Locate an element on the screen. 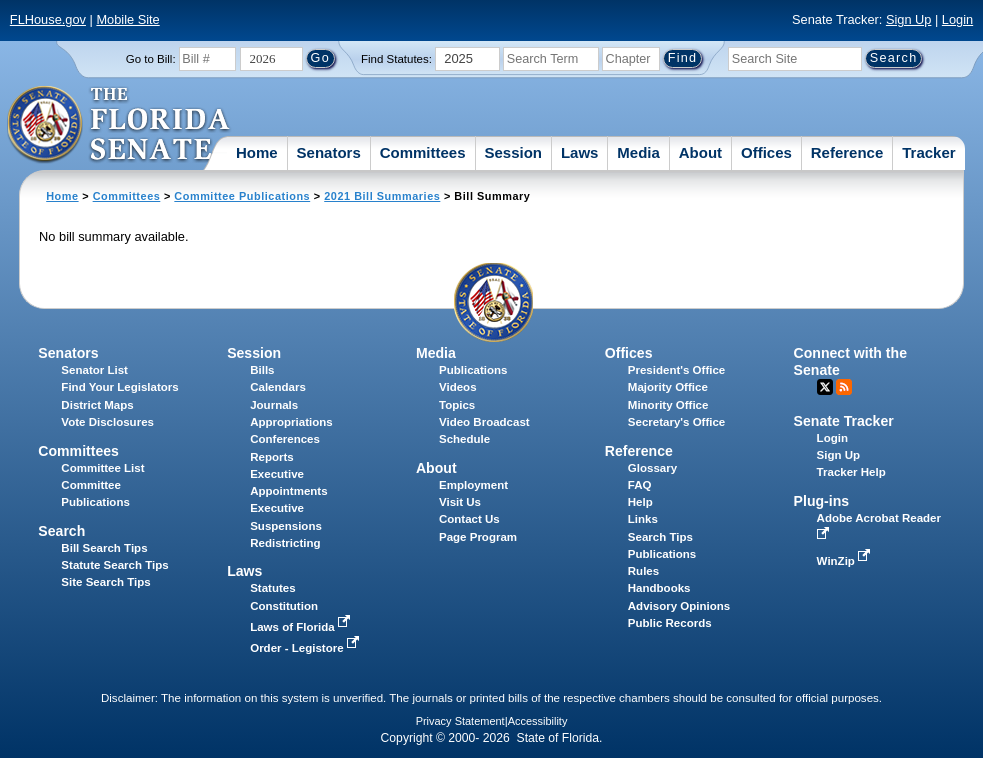 This screenshot has width=983, height=758. Publications is located at coordinates (473, 370).